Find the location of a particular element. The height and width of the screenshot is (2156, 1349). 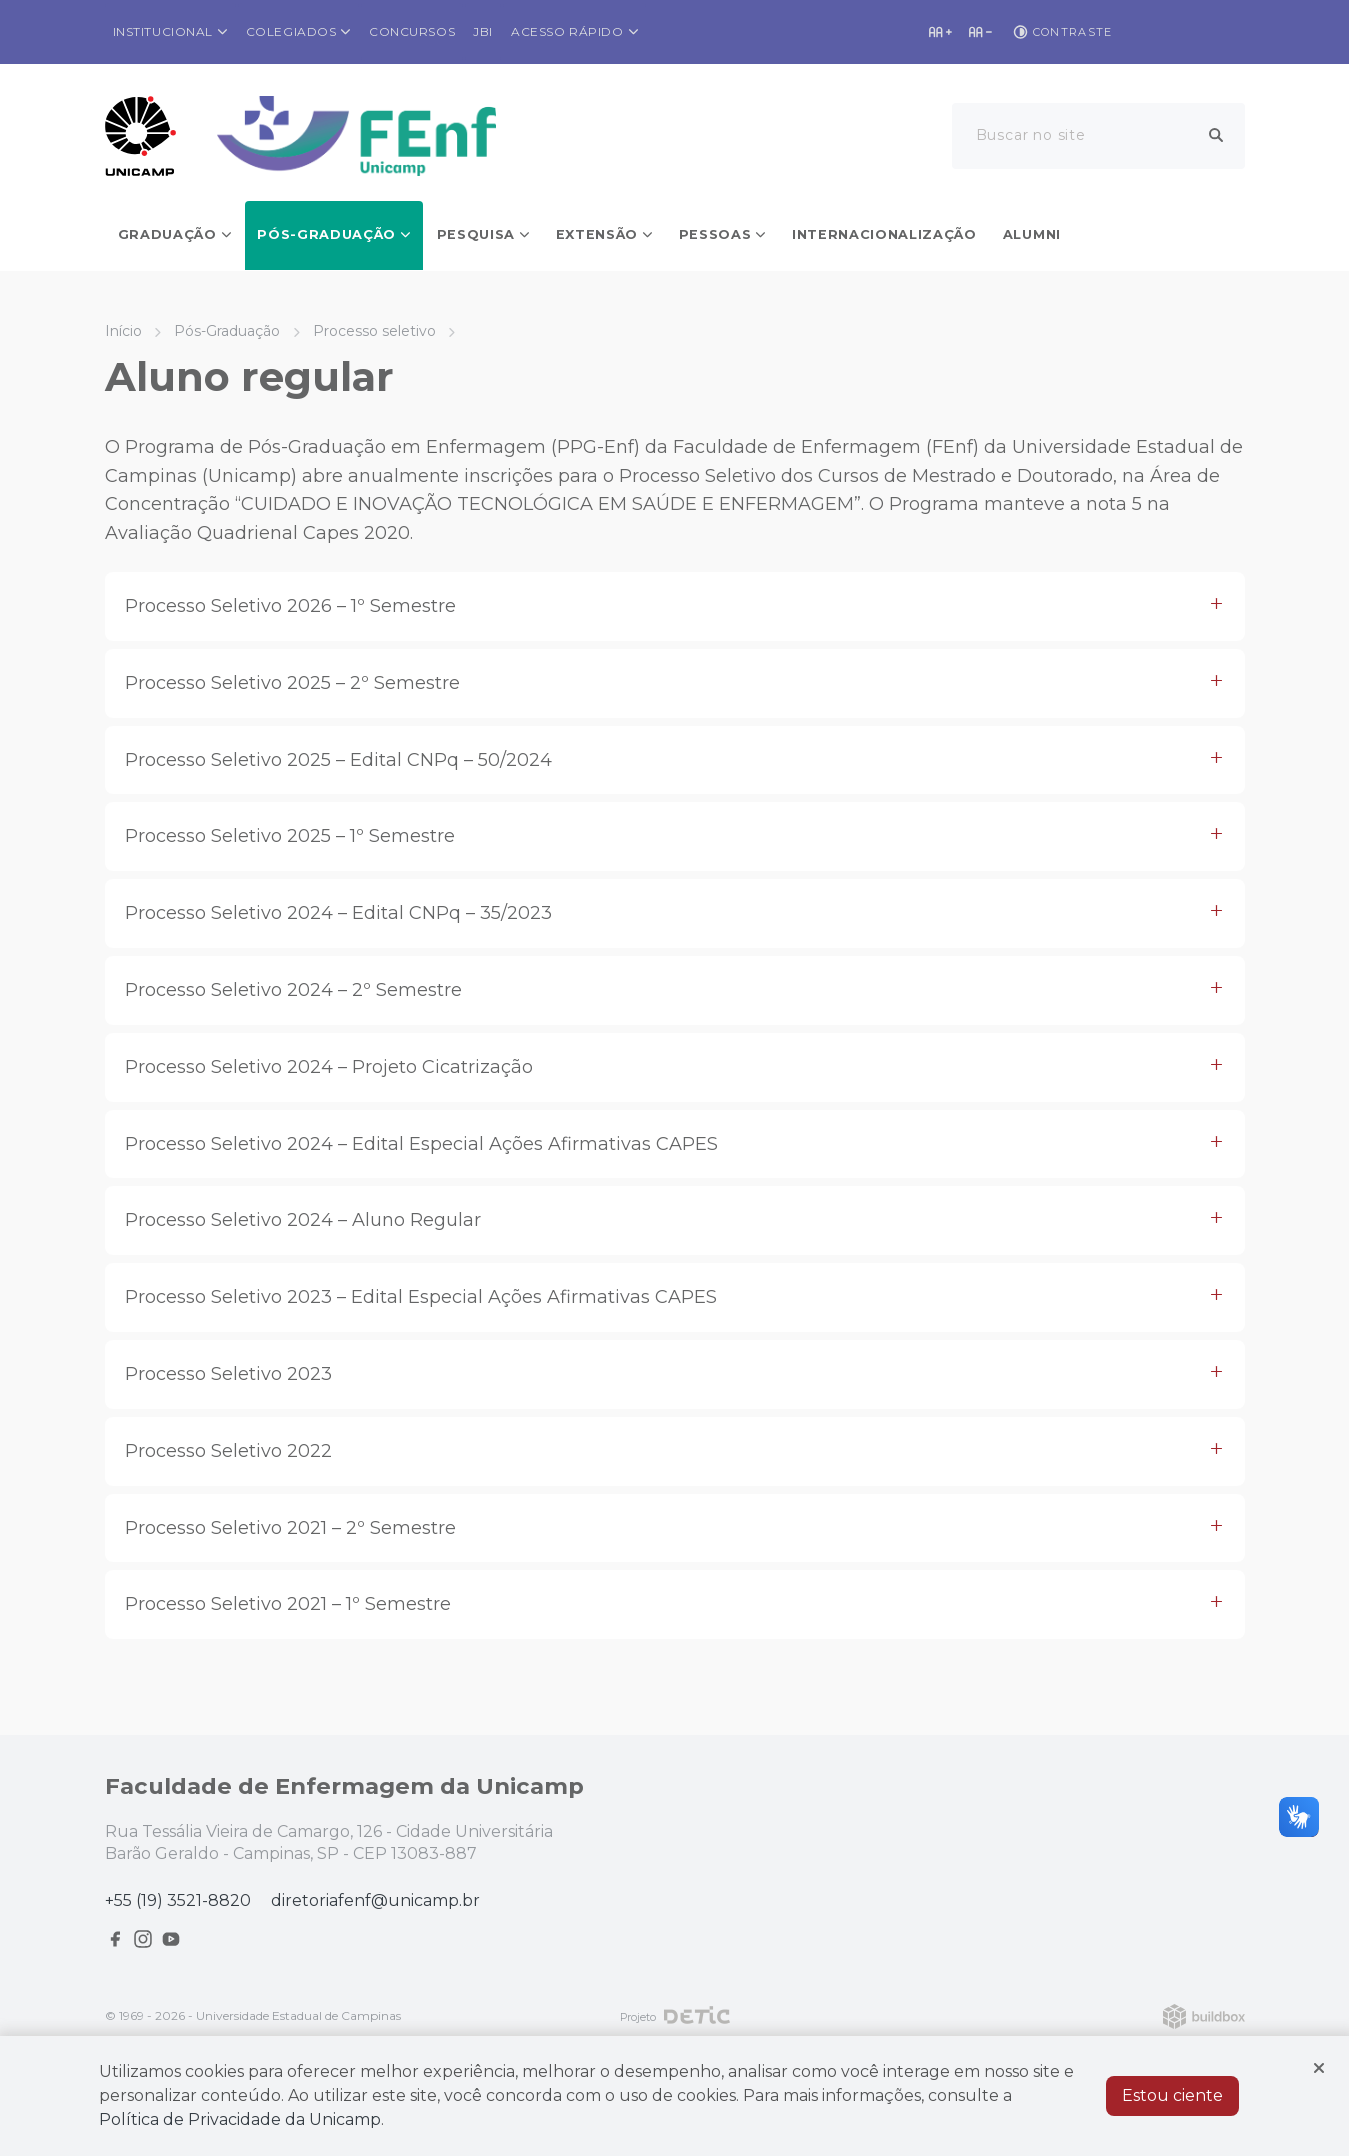

+55 (19) 3521-8820 is located at coordinates (178, 1900).